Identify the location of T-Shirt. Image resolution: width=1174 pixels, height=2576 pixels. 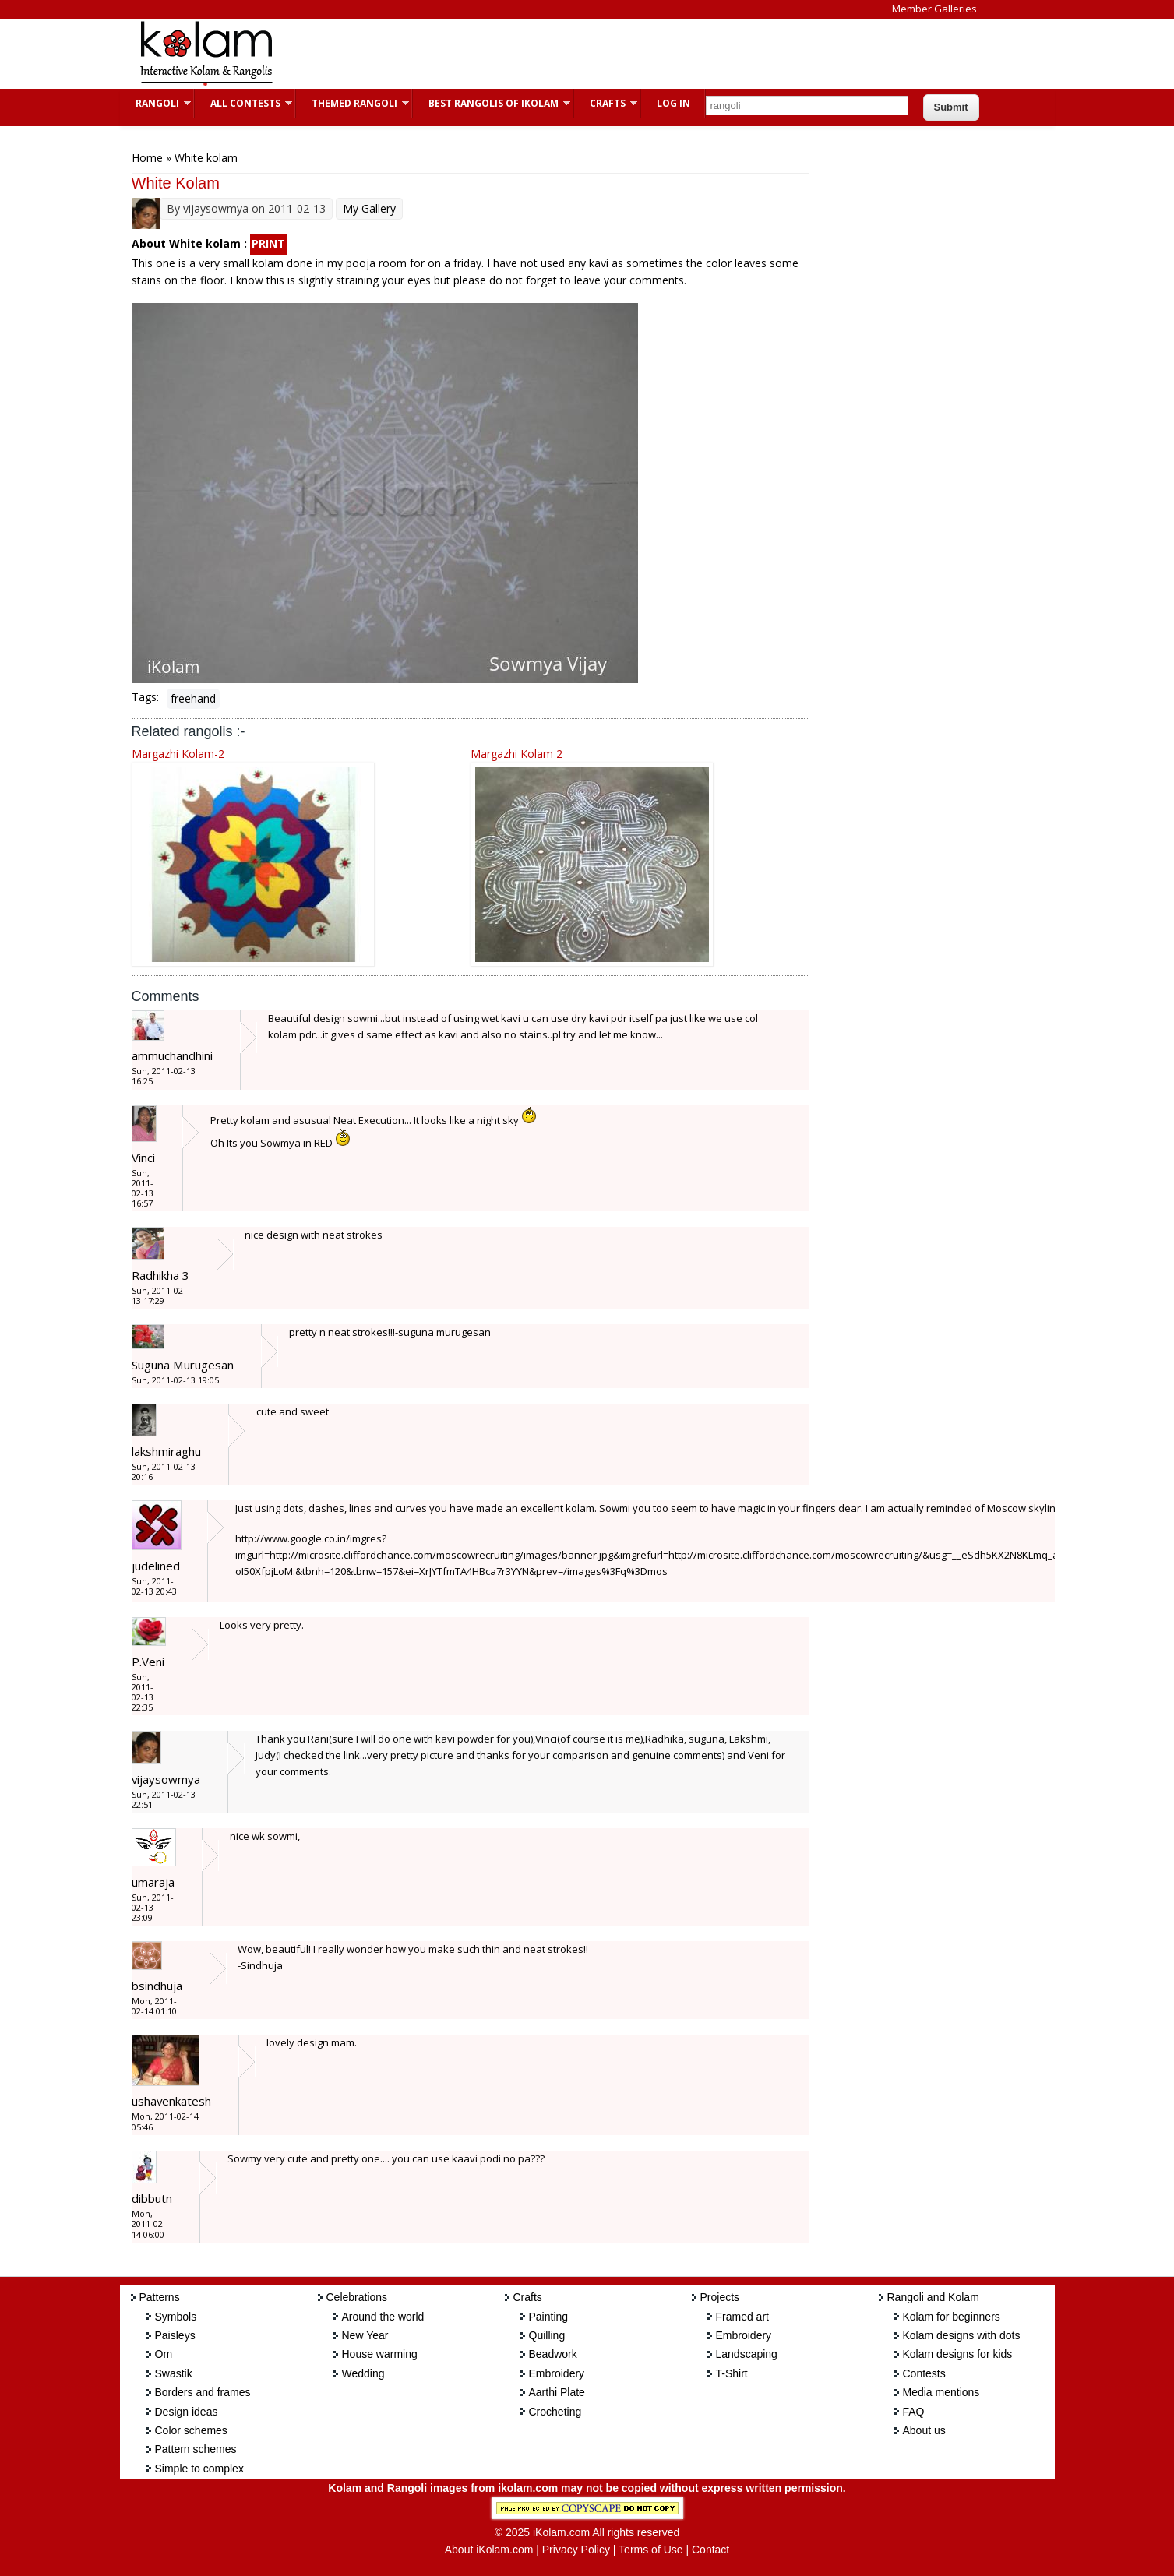
(732, 2373).